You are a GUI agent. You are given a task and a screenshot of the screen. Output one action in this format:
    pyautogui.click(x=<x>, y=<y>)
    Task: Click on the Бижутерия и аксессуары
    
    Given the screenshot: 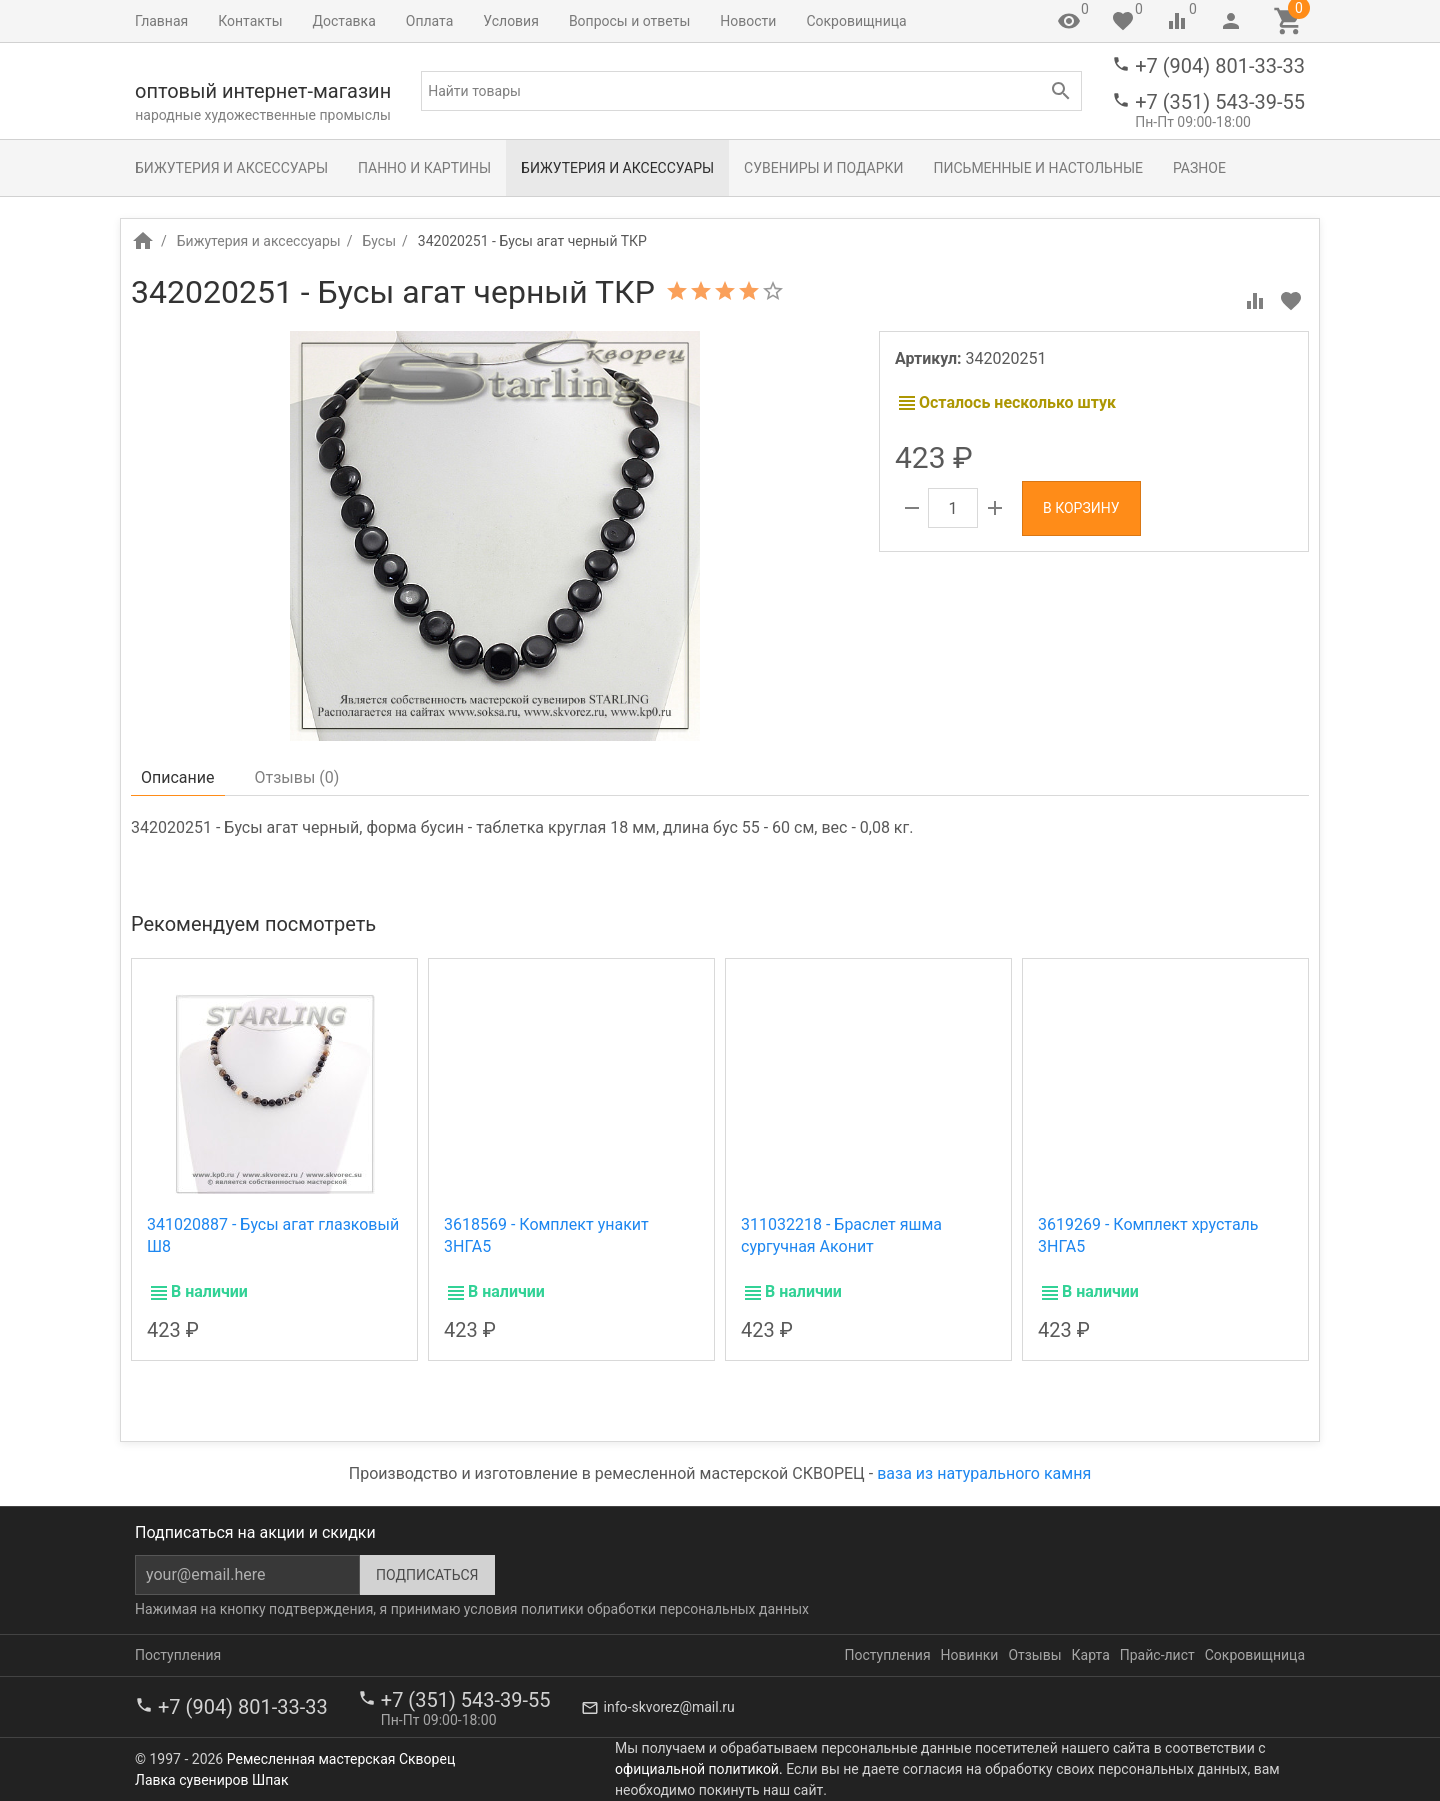 What is the action you would take?
    pyautogui.click(x=231, y=168)
    